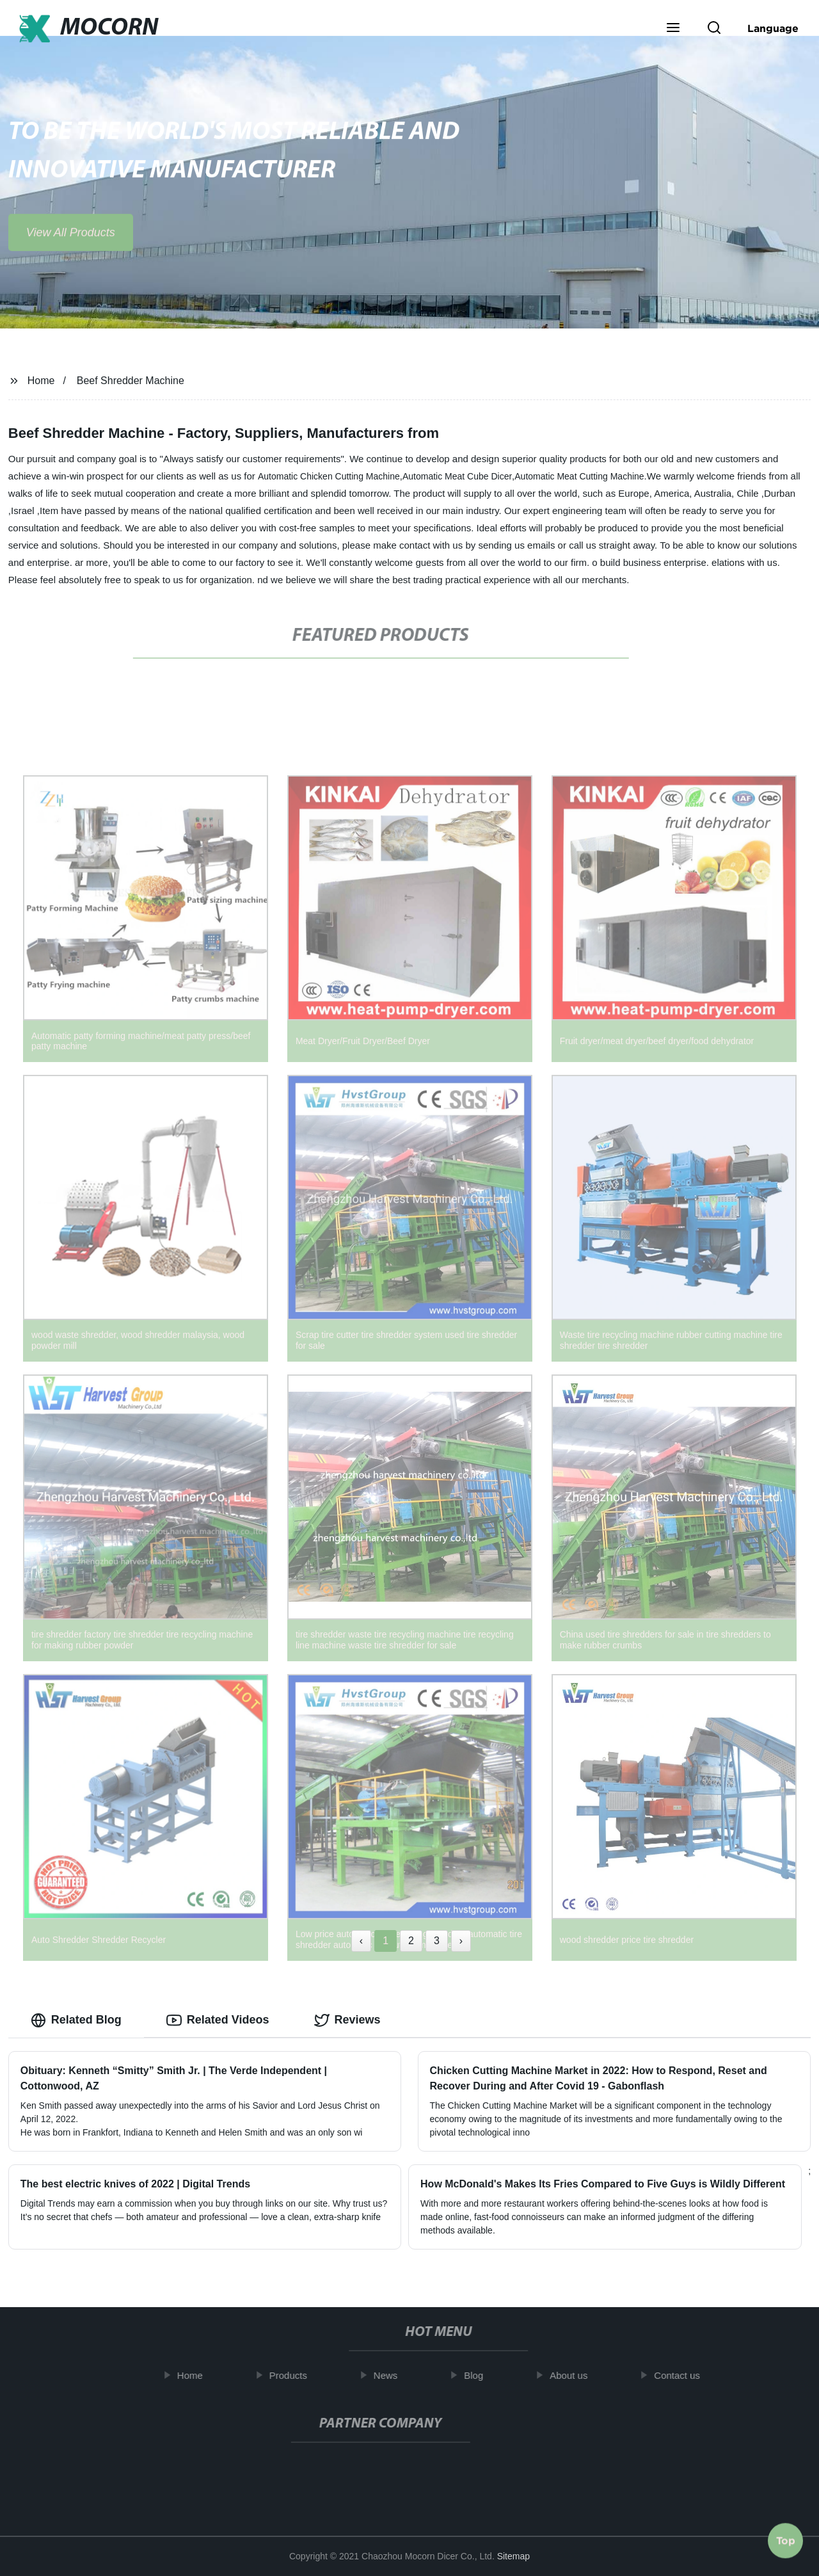  What do you see at coordinates (457, 476) in the screenshot?
I see `Automatic Meat Cube Dicer` at bounding box center [457, 476].